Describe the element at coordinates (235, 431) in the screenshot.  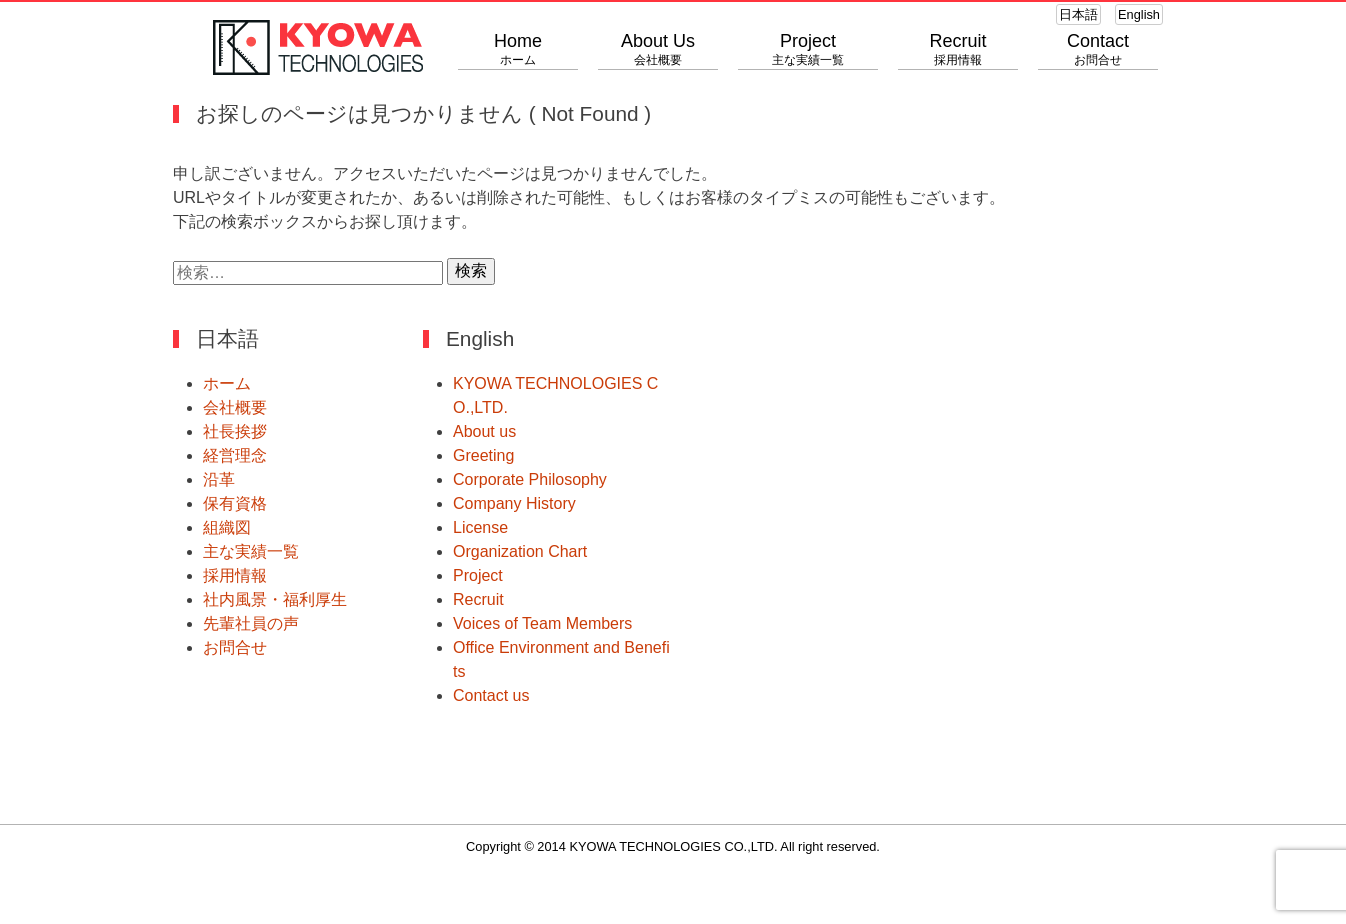
I see `社長挨拶` at that location.